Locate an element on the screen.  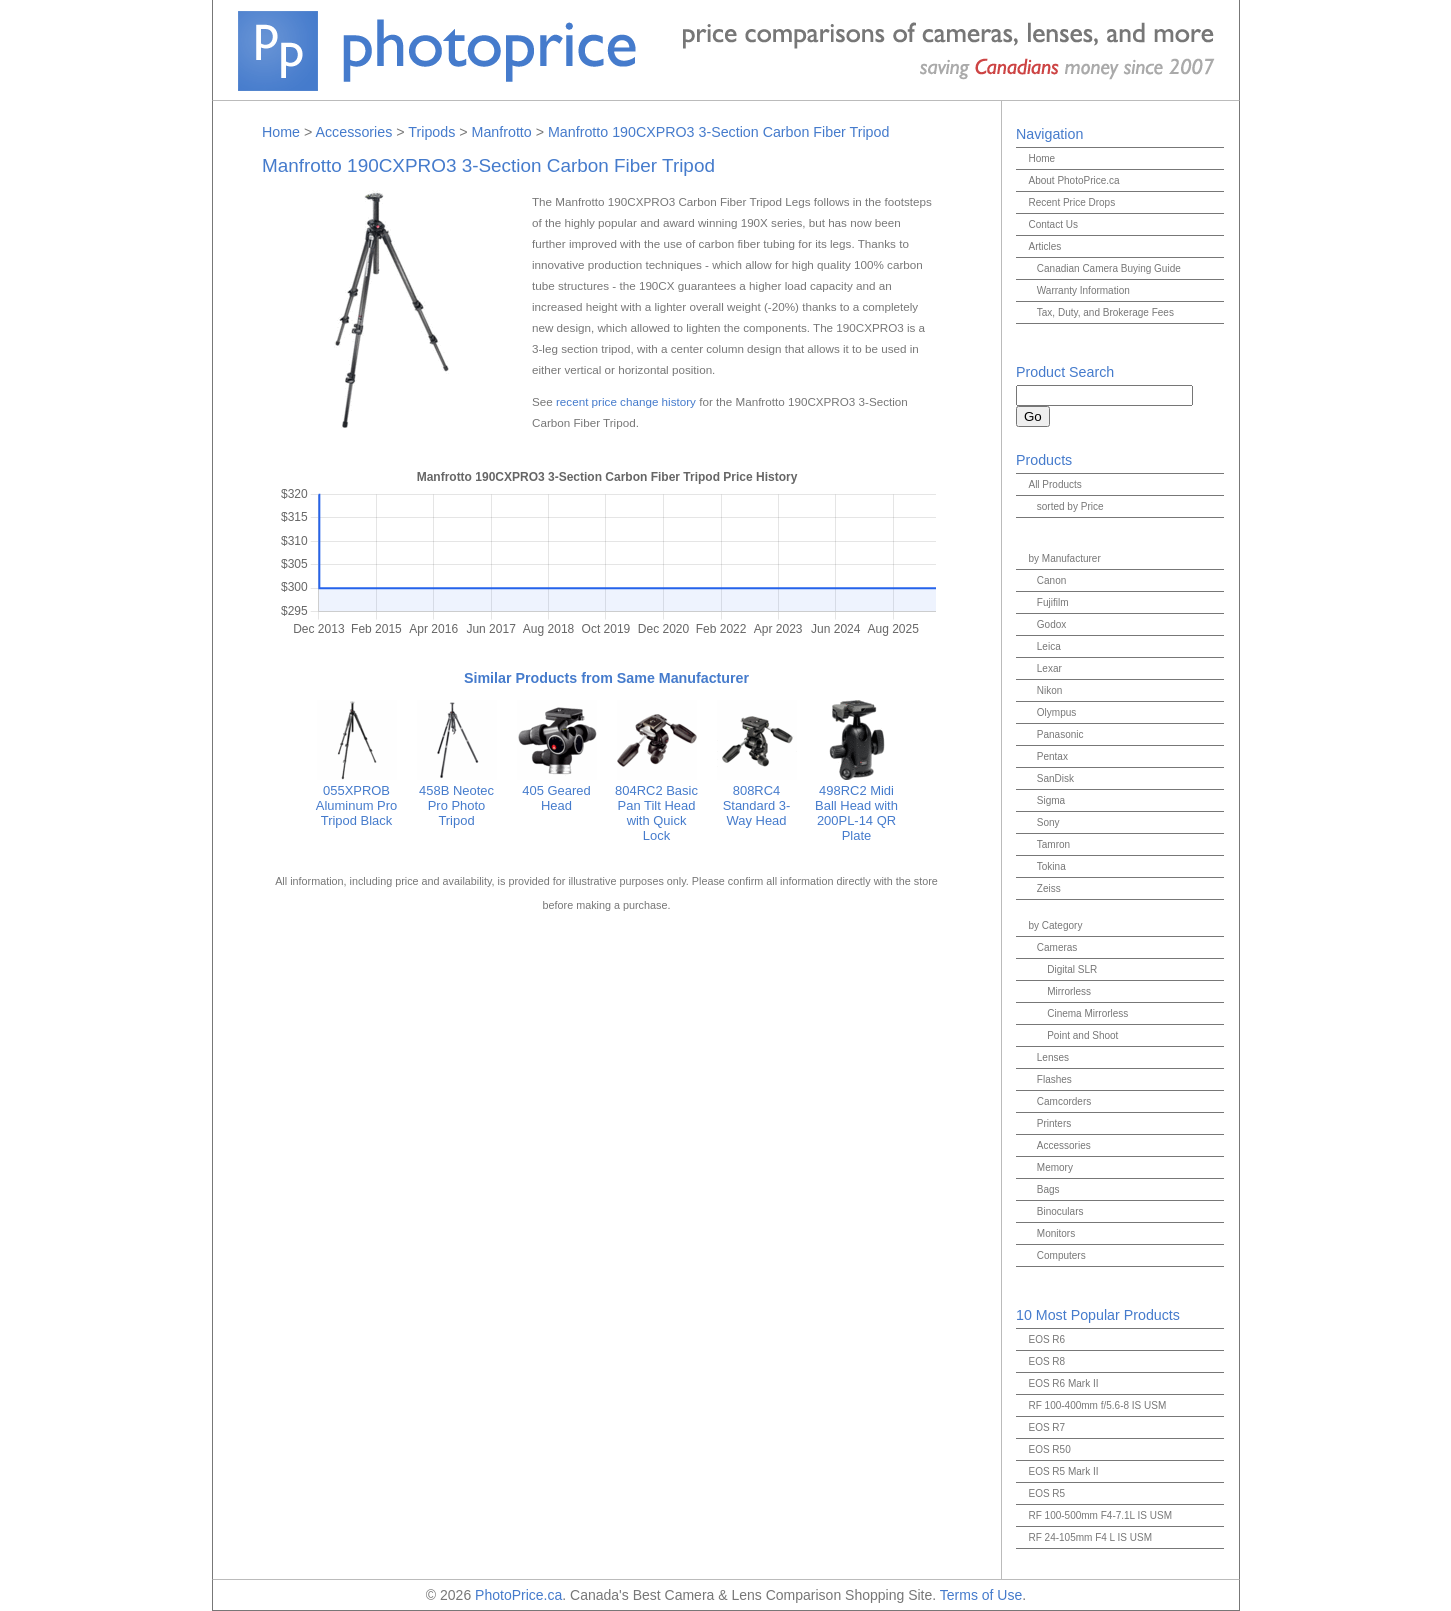
sorted by Price is located at coordinates (1070, 506).